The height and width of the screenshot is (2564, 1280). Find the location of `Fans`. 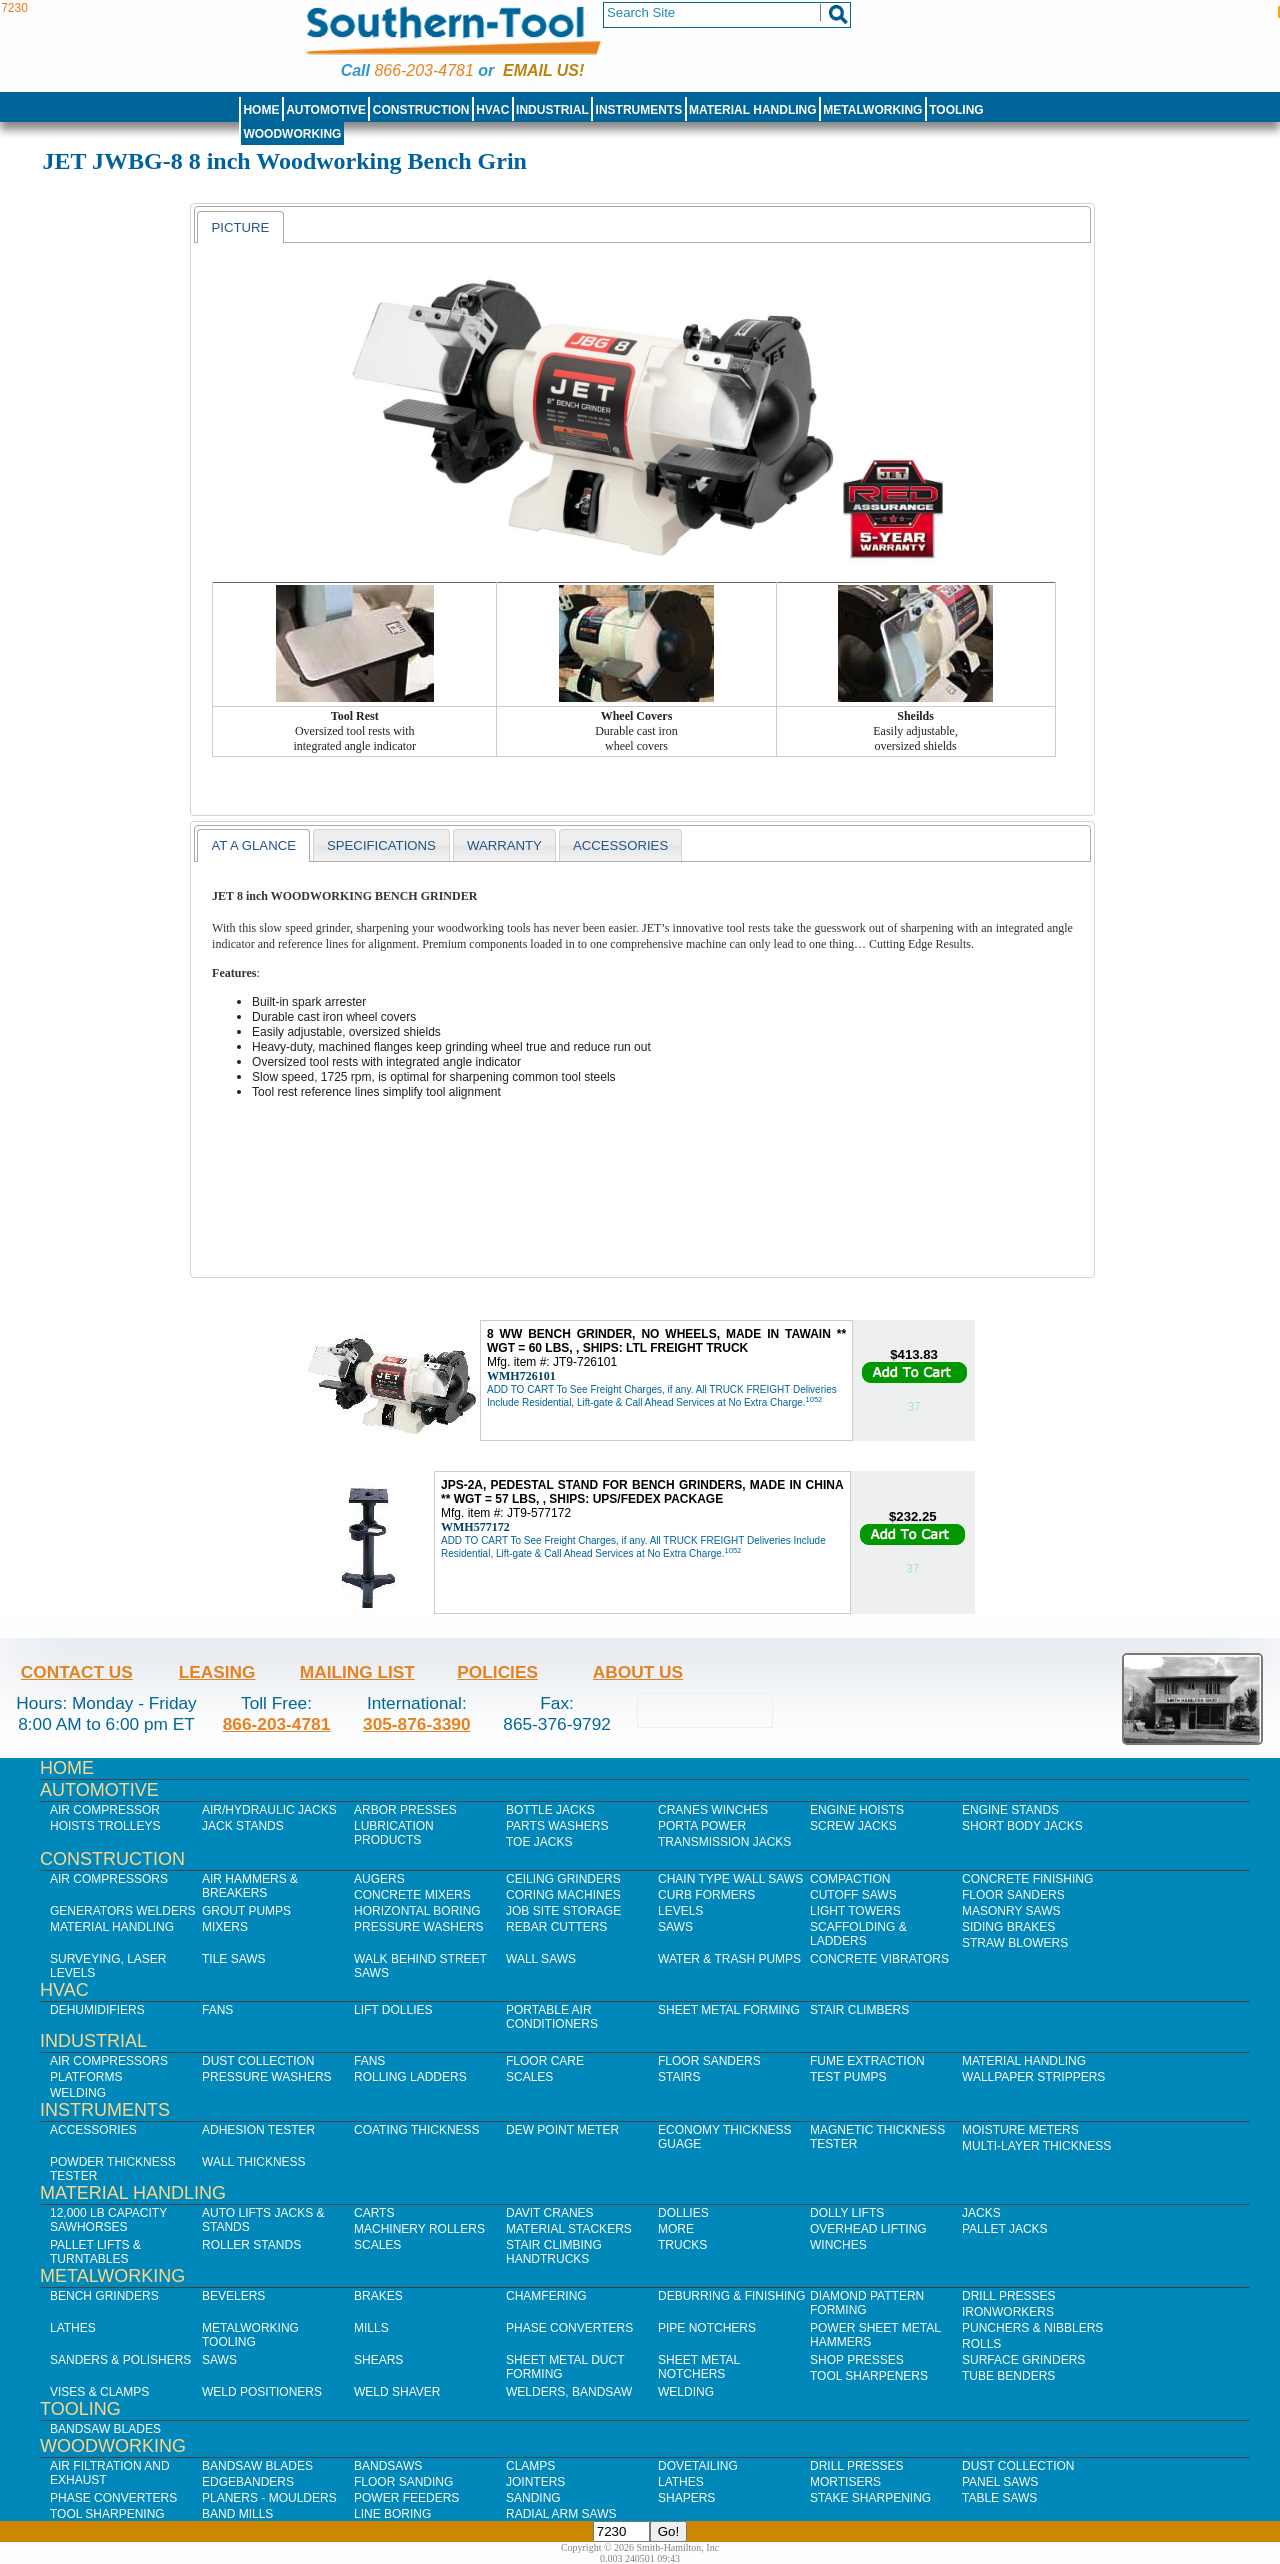

Fans is located at coordinates (217, 2010).